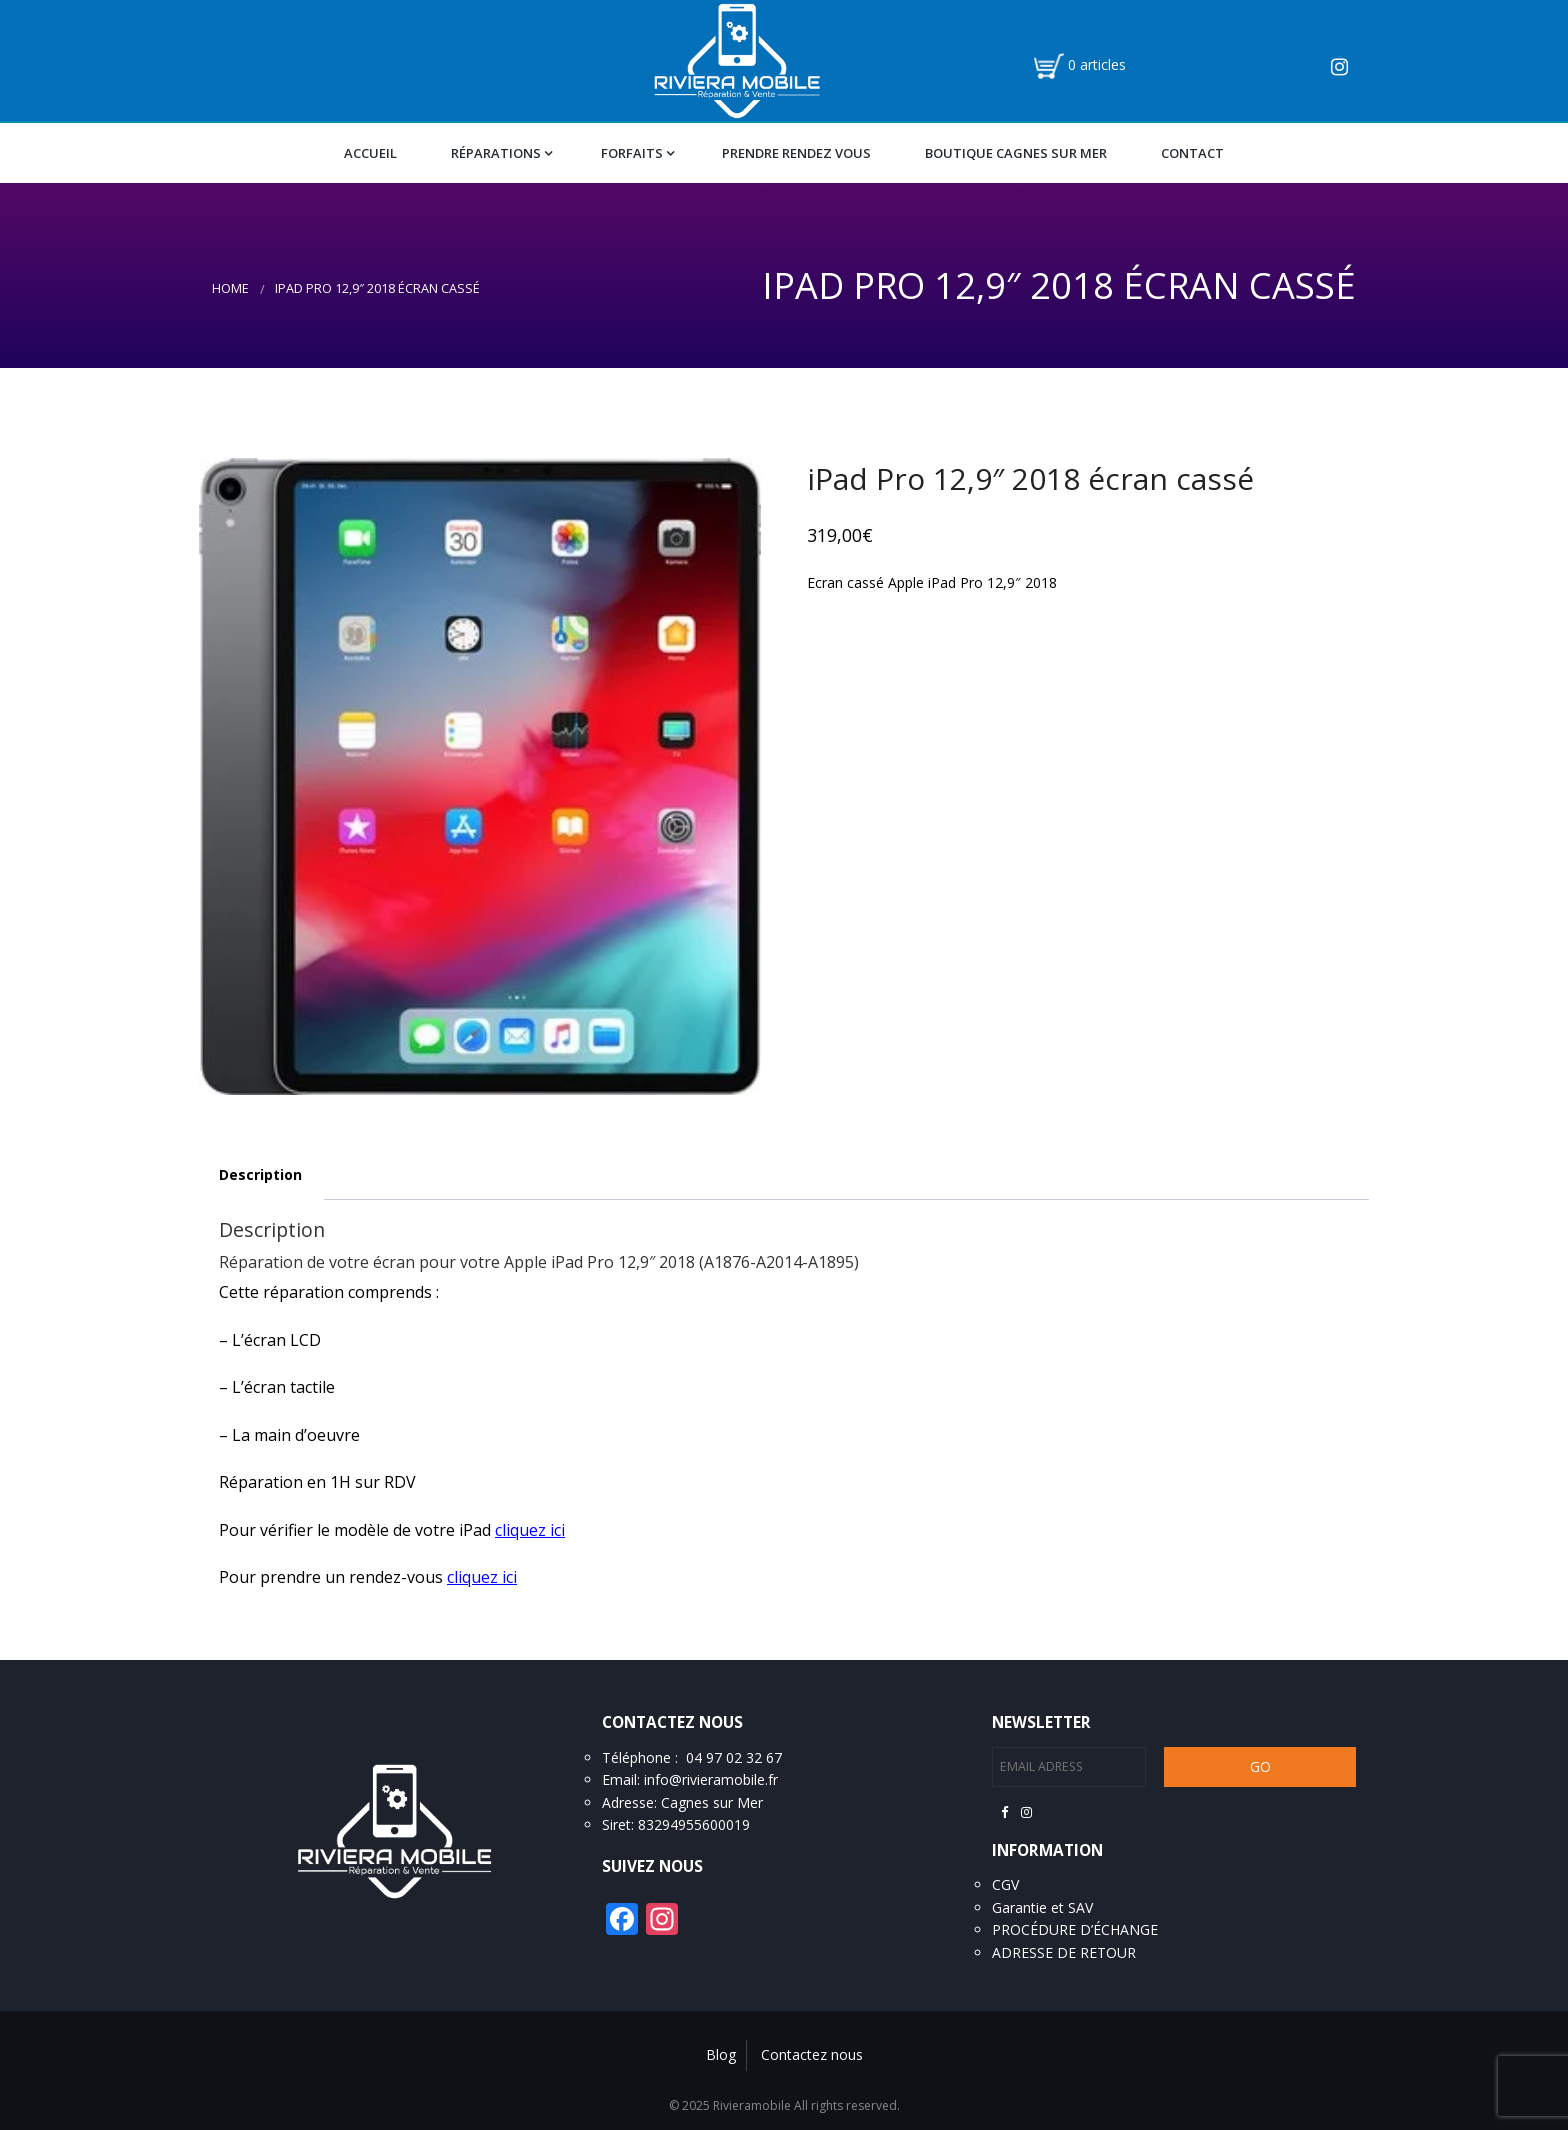  Describe the element at coordinates (1097, 64) in the screenshot. I see `0 articles` at that location.